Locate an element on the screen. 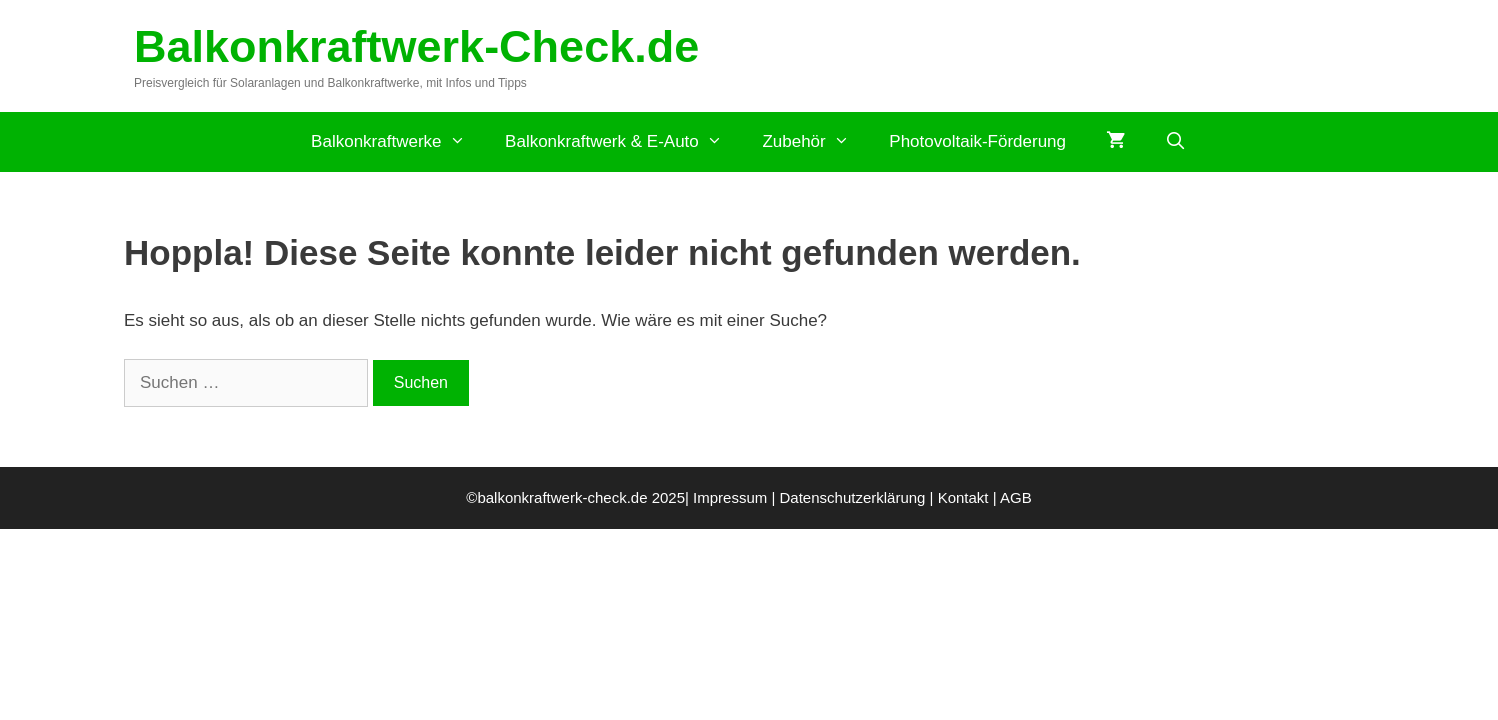  [Suchleiste öffnen] is located at coordinates (1176, 142).